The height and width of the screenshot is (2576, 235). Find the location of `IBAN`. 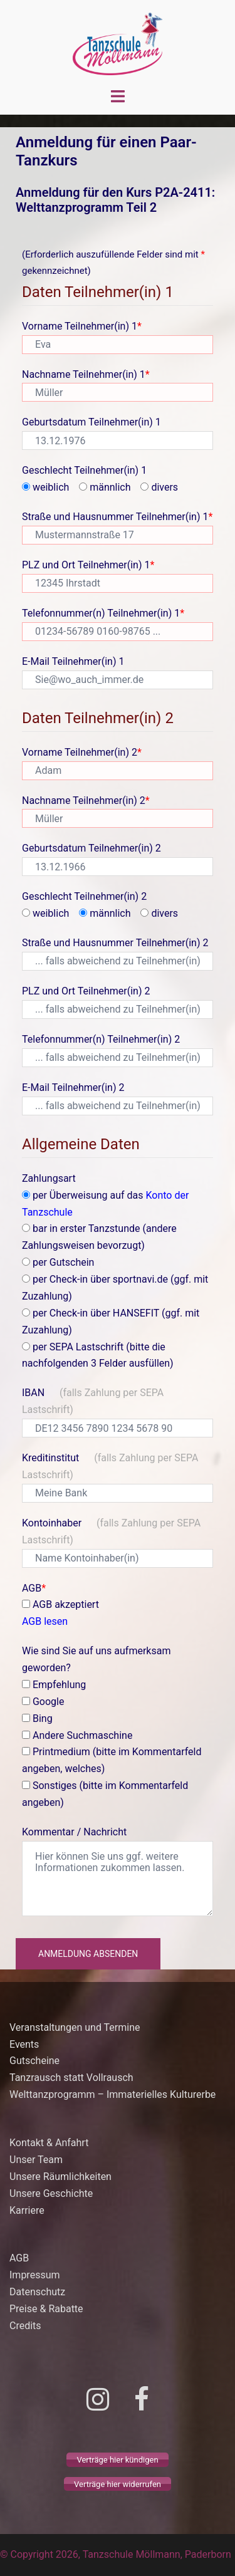

IBAN is located at coordinates (93, 1401).